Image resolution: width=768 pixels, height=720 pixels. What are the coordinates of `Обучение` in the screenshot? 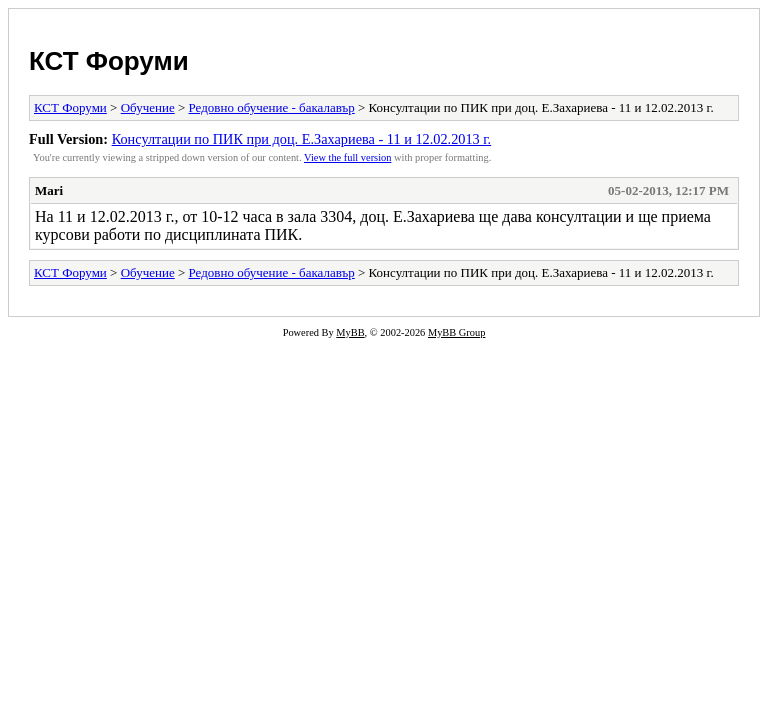 It's located at (148, 107).